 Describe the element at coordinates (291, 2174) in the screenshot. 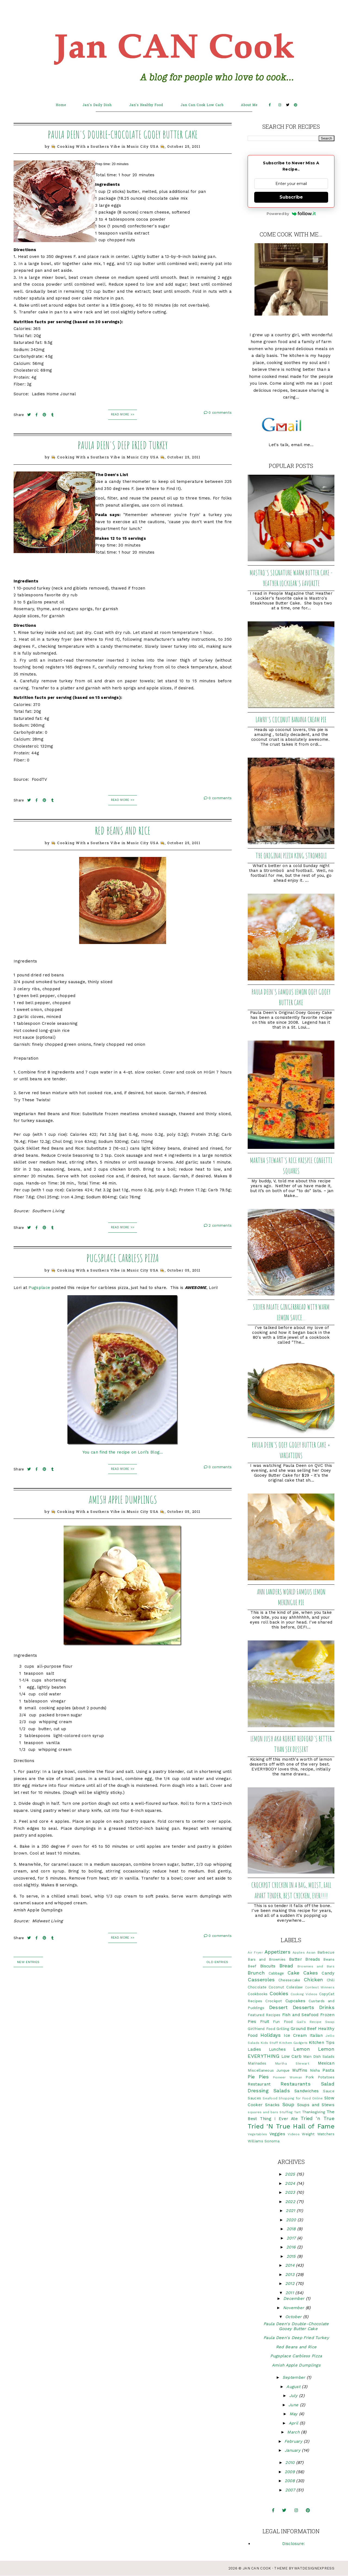

I see `2025` at that location.